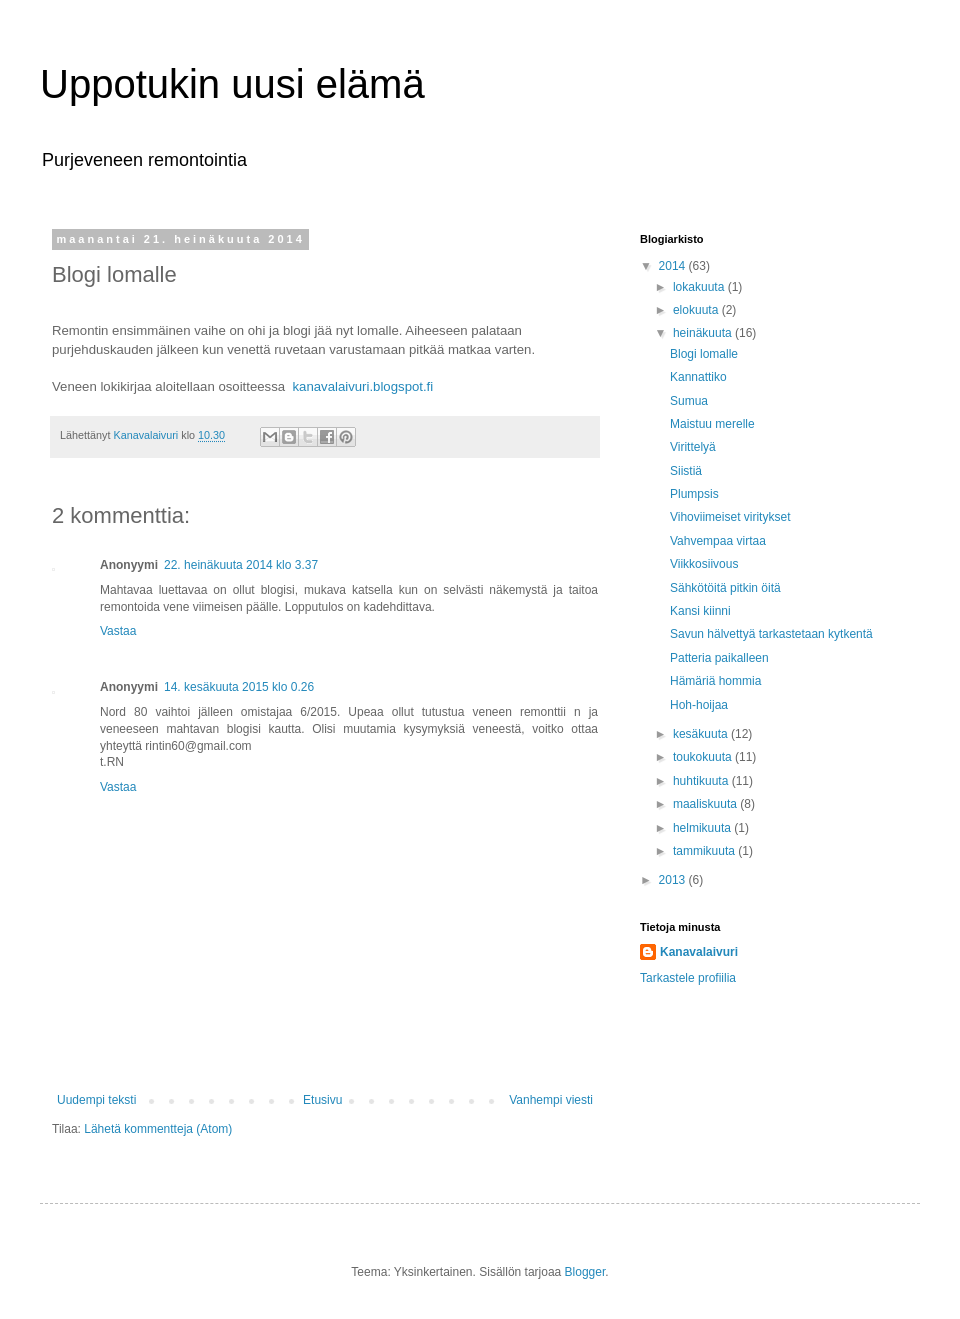 This screenshot has height=1319, width=960. Describe the element at coordinates (719, 658) in the screenshot. I see `Patteria paikalleen` at that location.